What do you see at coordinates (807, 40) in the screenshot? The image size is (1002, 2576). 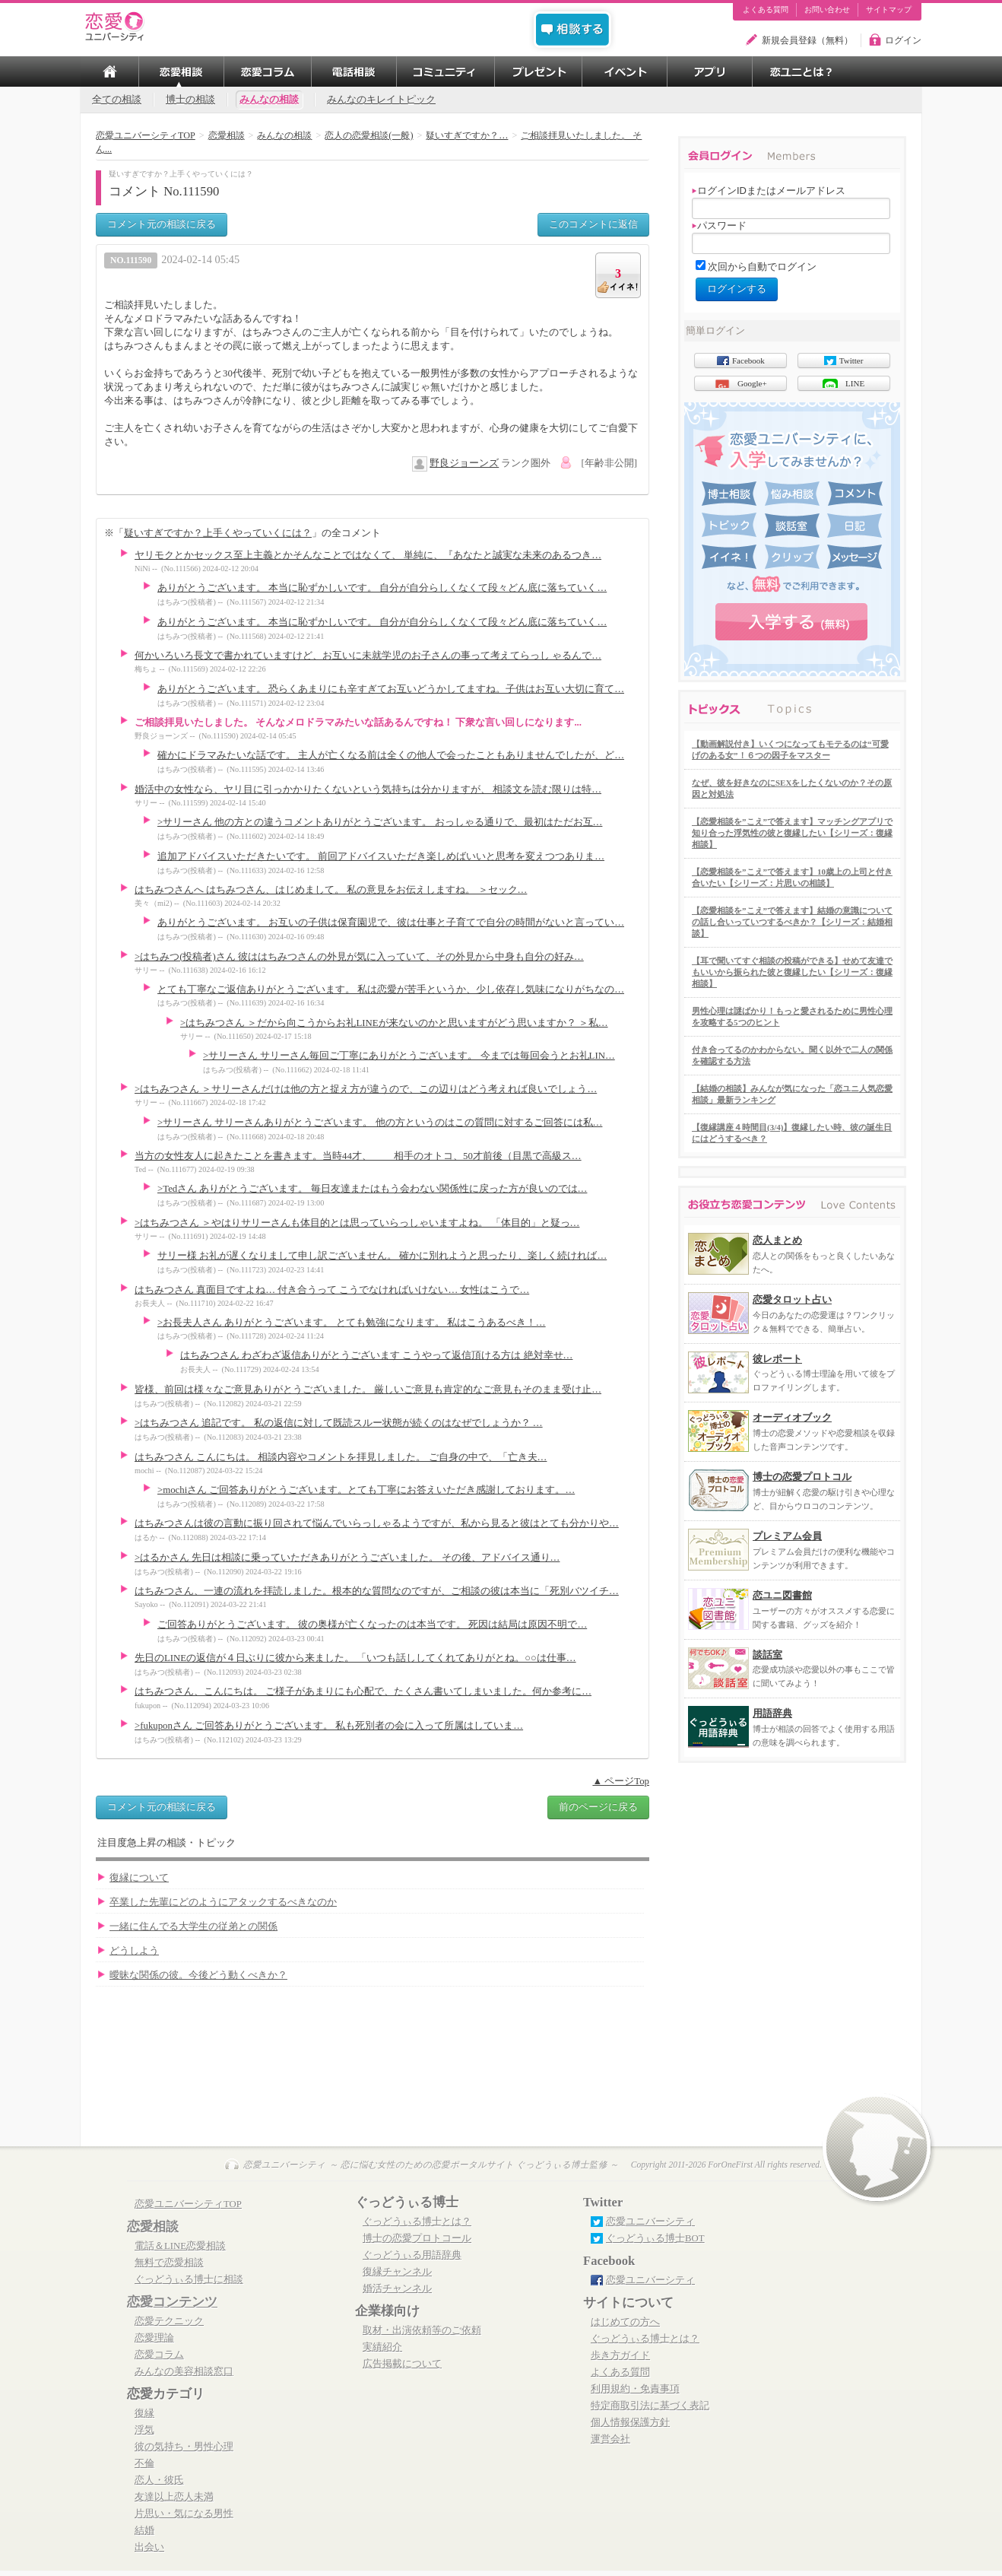 I see `新規会員登録（無料）` at bounding box center [807, 40].